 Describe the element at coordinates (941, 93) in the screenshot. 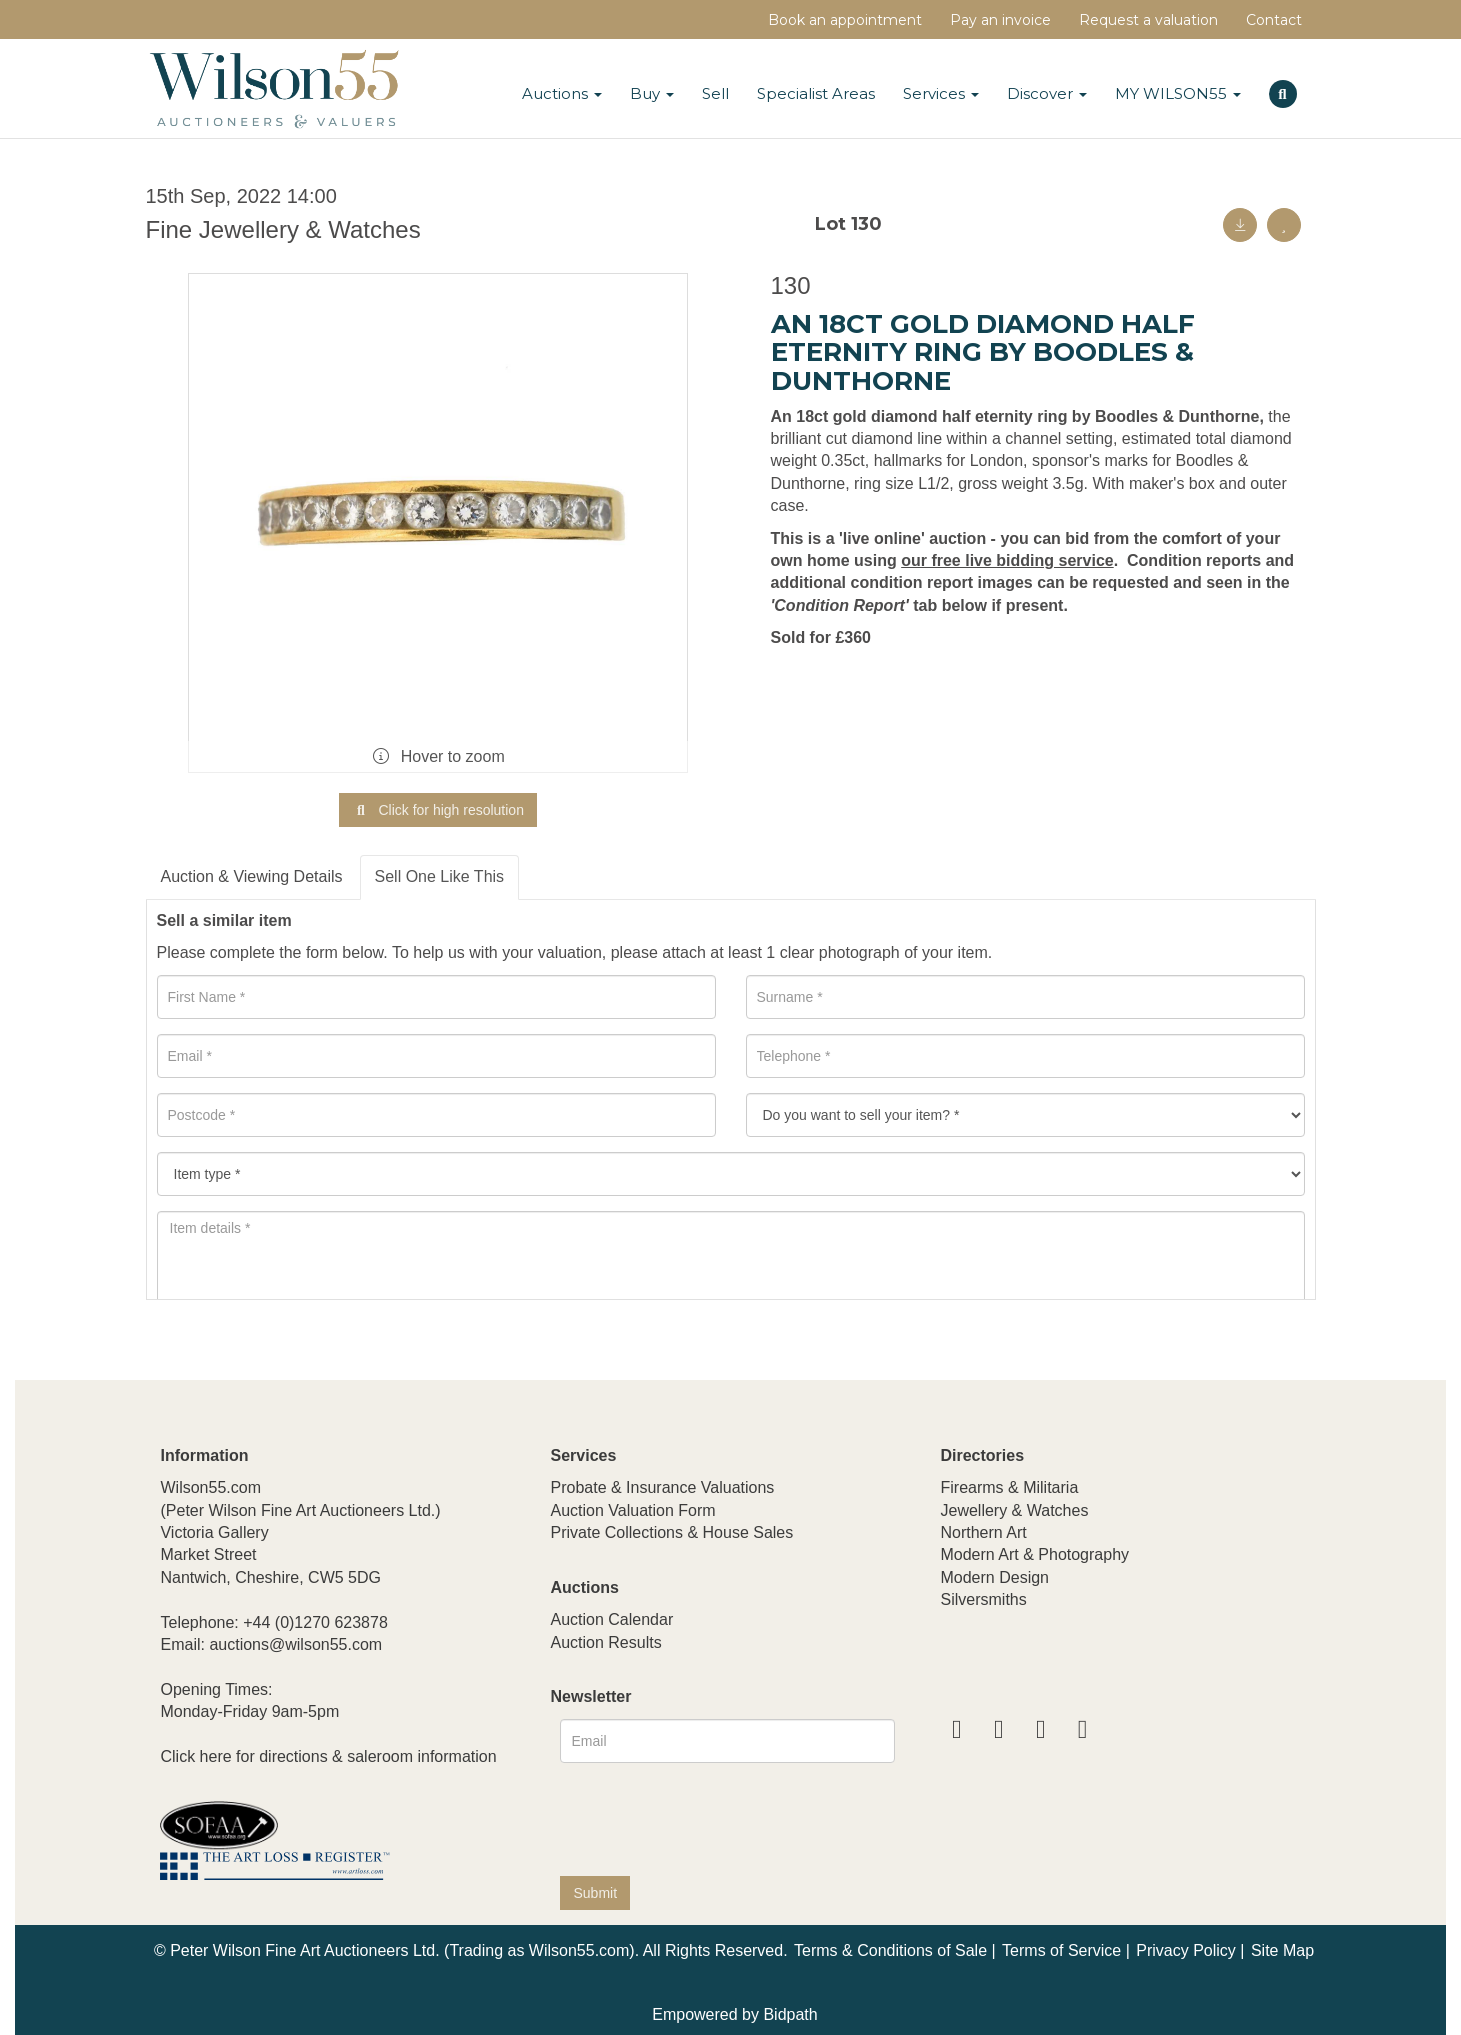

I see `Services [button]` at that location.